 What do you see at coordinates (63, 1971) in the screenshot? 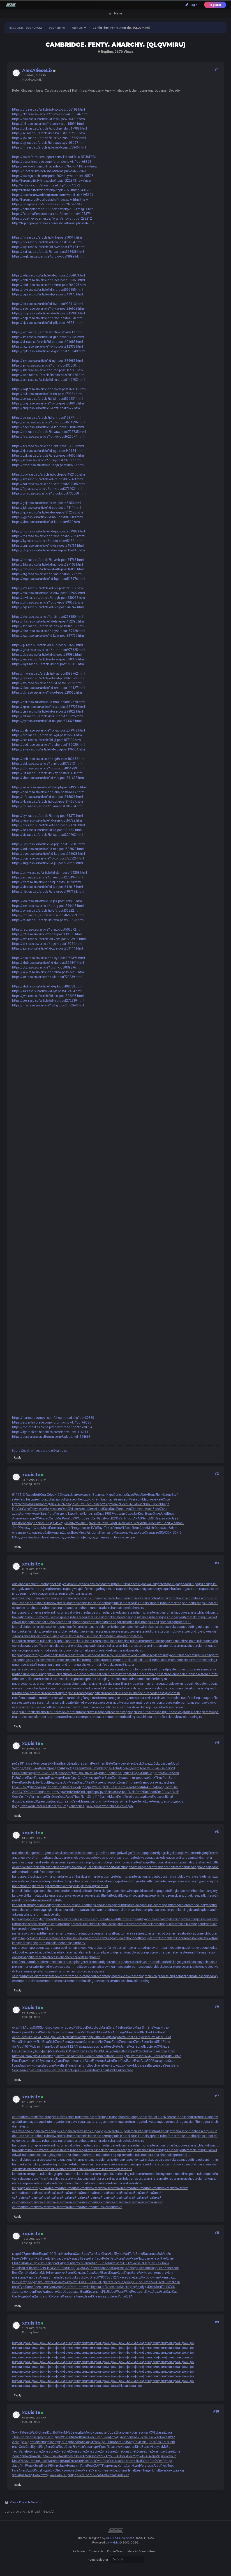
I see `semifinishmachining` at bounding box center [63, 1971].